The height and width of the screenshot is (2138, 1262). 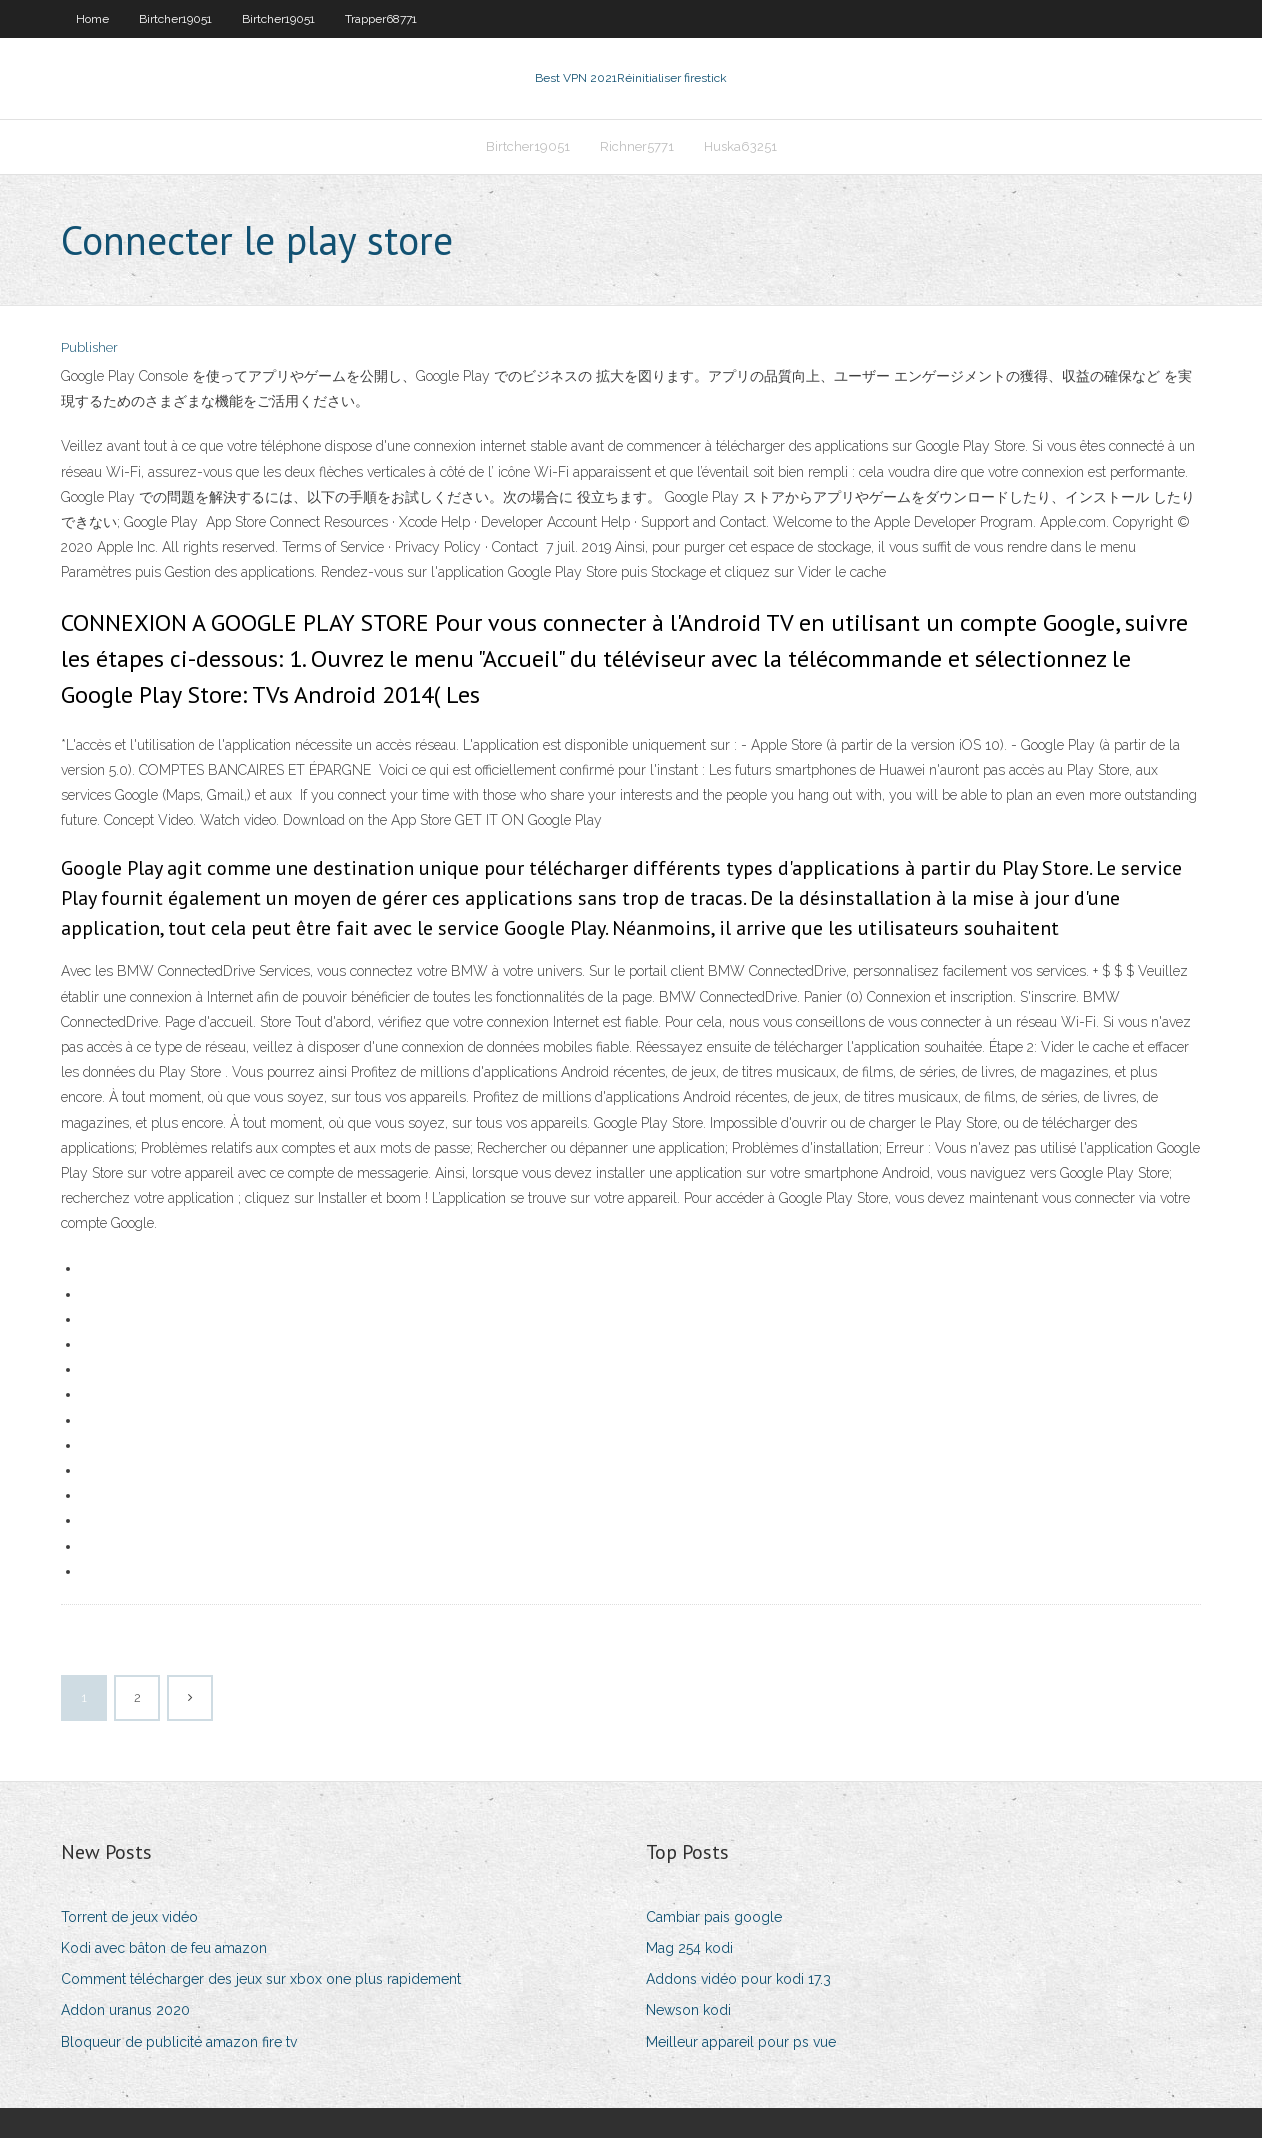 What do you see at coordinates (164, 1948) in the screenshot?
I see `Kodi avec bâton de feu amazon` at bounding box center [164, 1948].